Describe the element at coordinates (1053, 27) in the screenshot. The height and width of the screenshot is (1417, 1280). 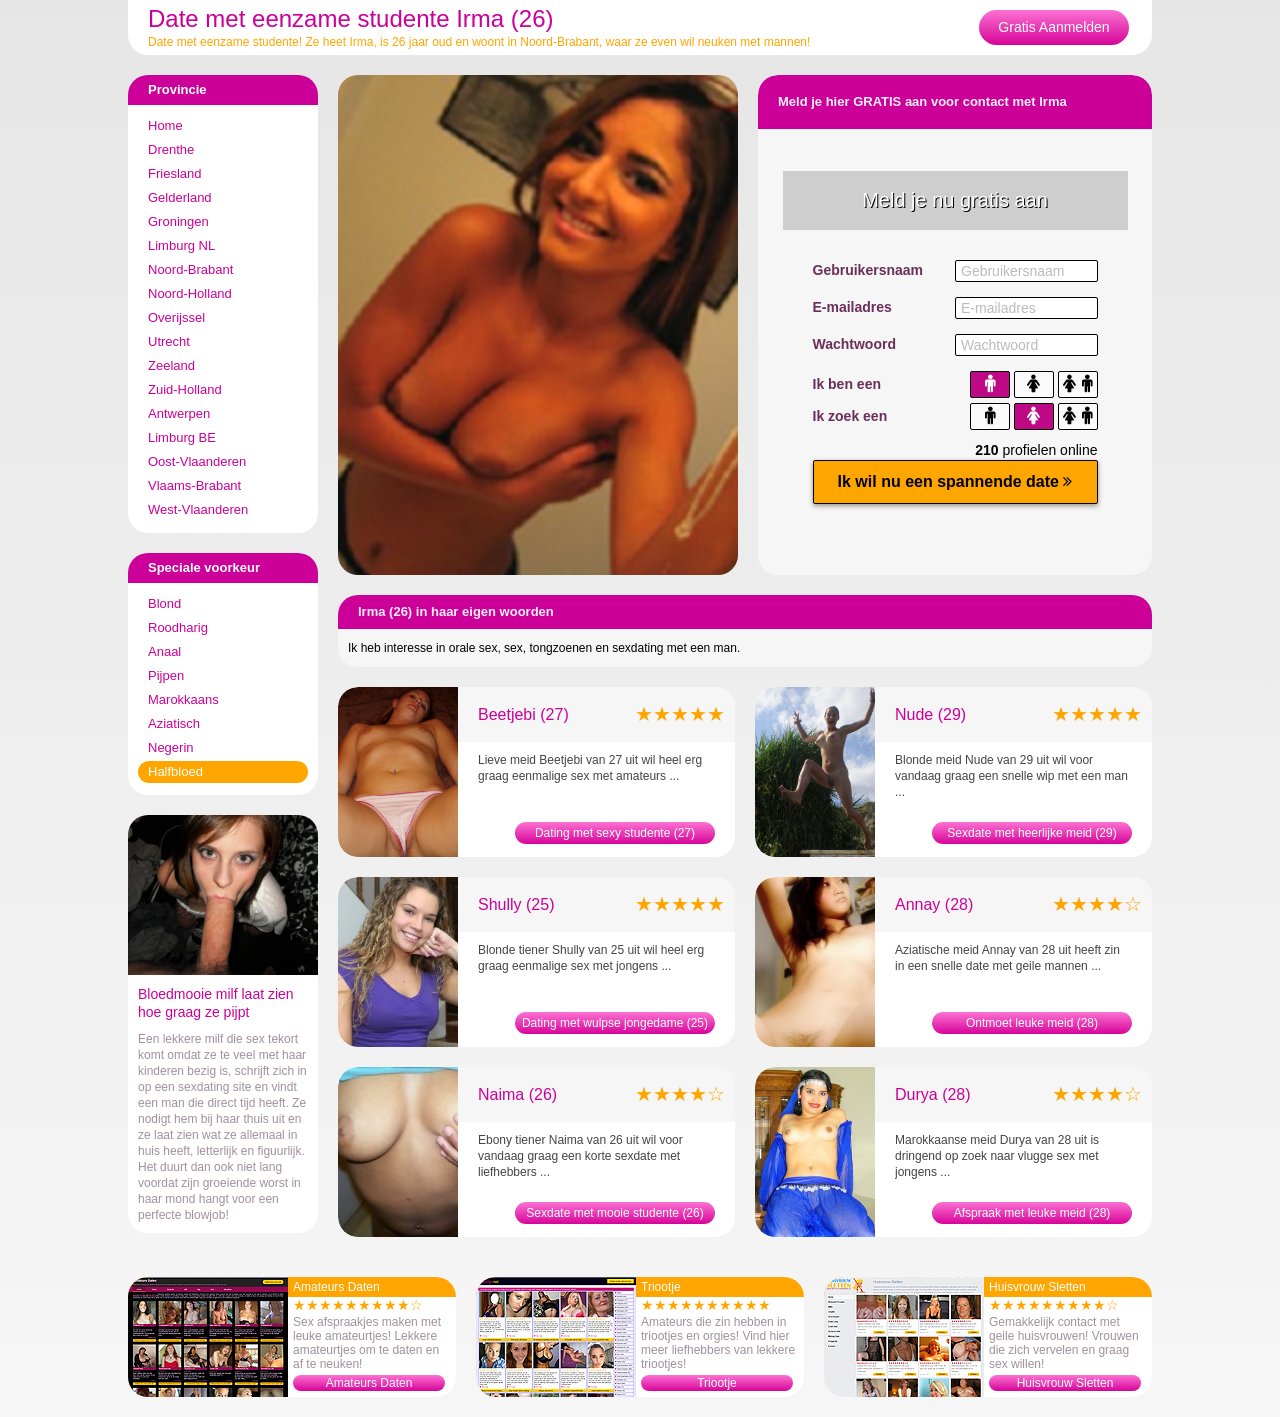
I see `Gratis Aanmelden` at that location.